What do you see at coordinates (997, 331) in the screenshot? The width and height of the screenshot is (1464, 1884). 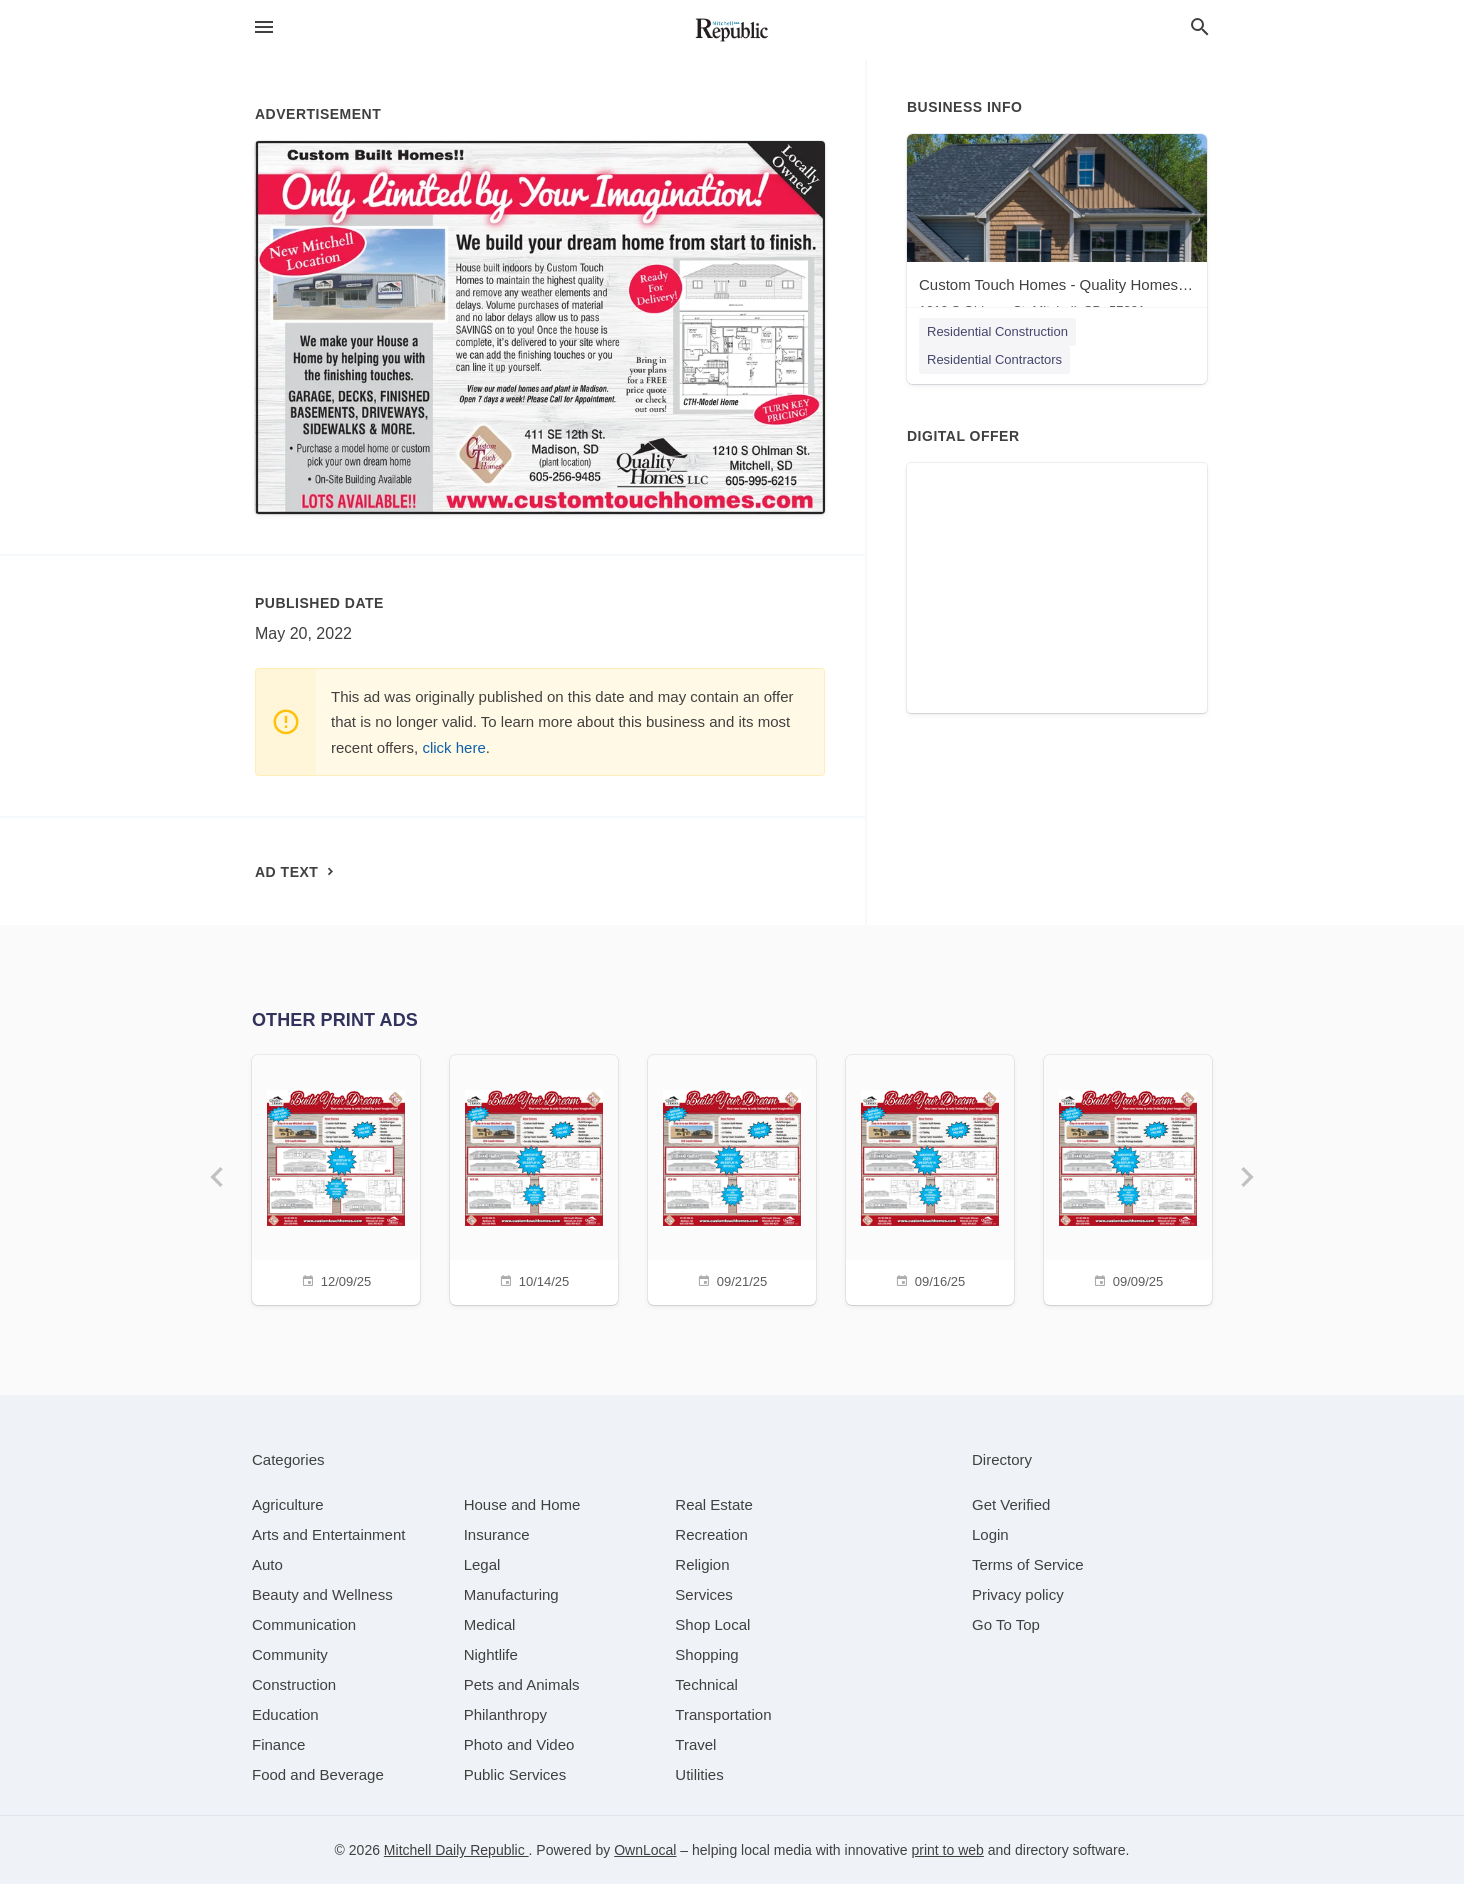 I see `Residential Construction` at bounding box center [997, 331].